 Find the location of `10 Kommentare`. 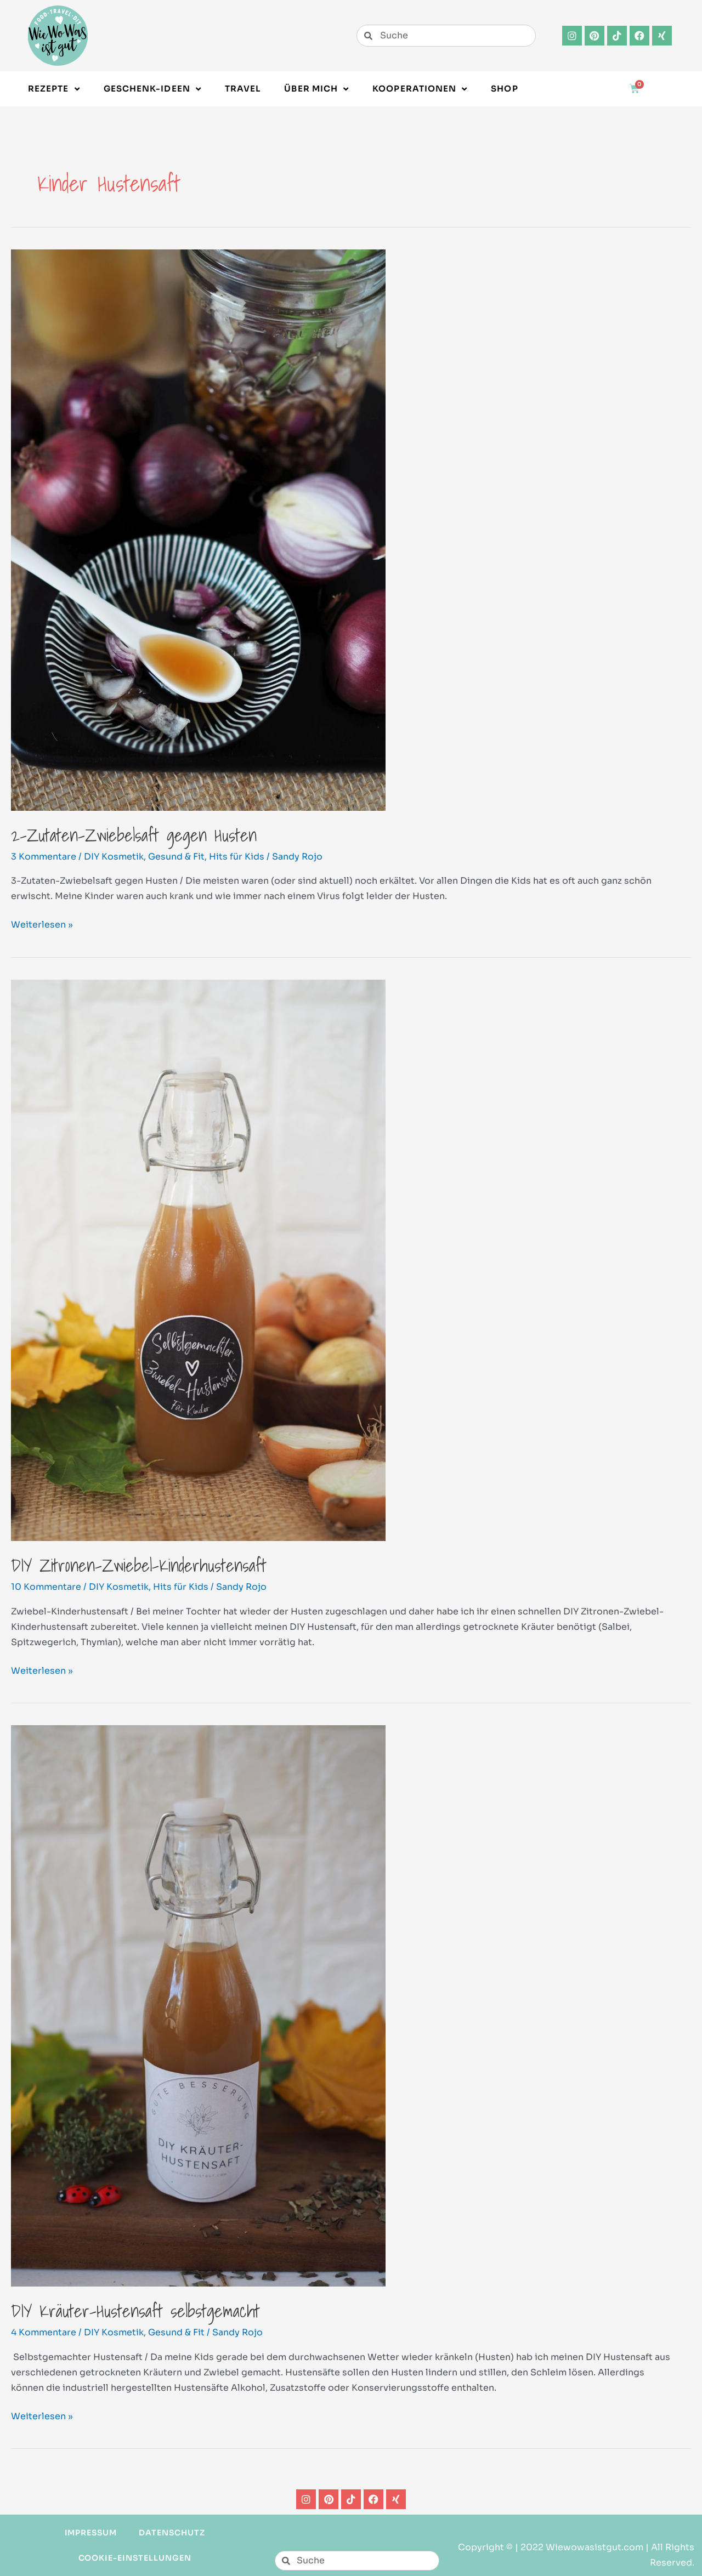

10 Kommentare is located at coordinates (46, 1587).